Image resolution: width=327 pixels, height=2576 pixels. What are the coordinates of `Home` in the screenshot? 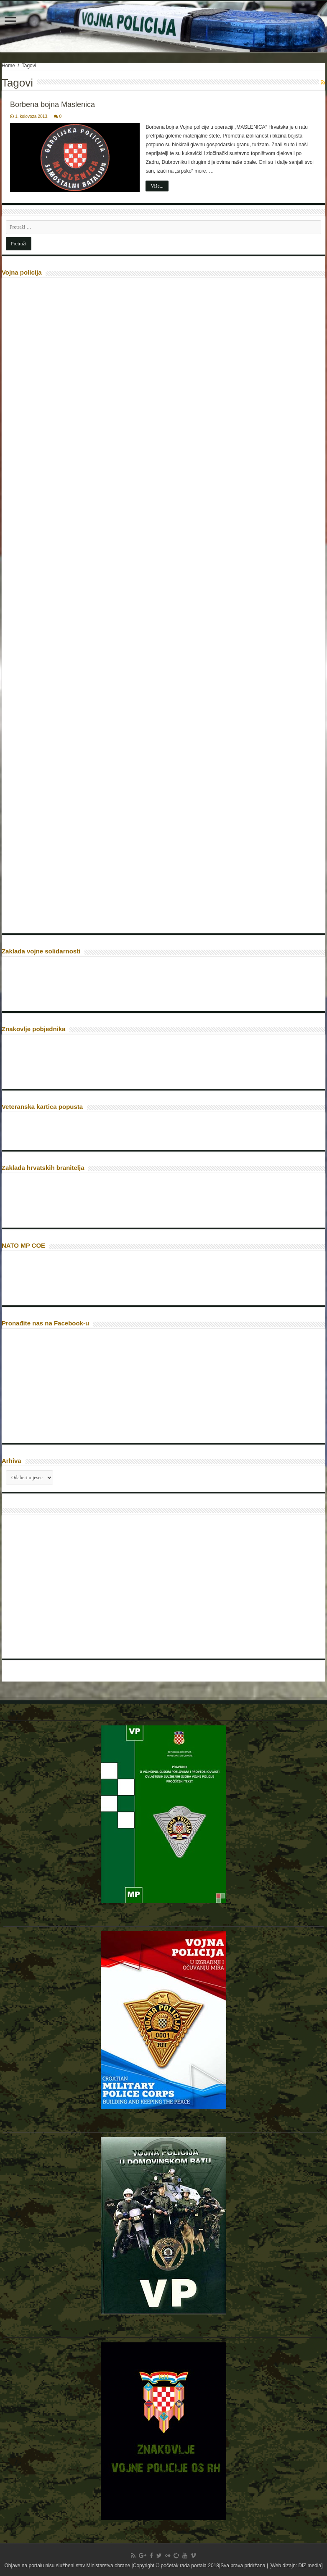 It's located at (8, 66).